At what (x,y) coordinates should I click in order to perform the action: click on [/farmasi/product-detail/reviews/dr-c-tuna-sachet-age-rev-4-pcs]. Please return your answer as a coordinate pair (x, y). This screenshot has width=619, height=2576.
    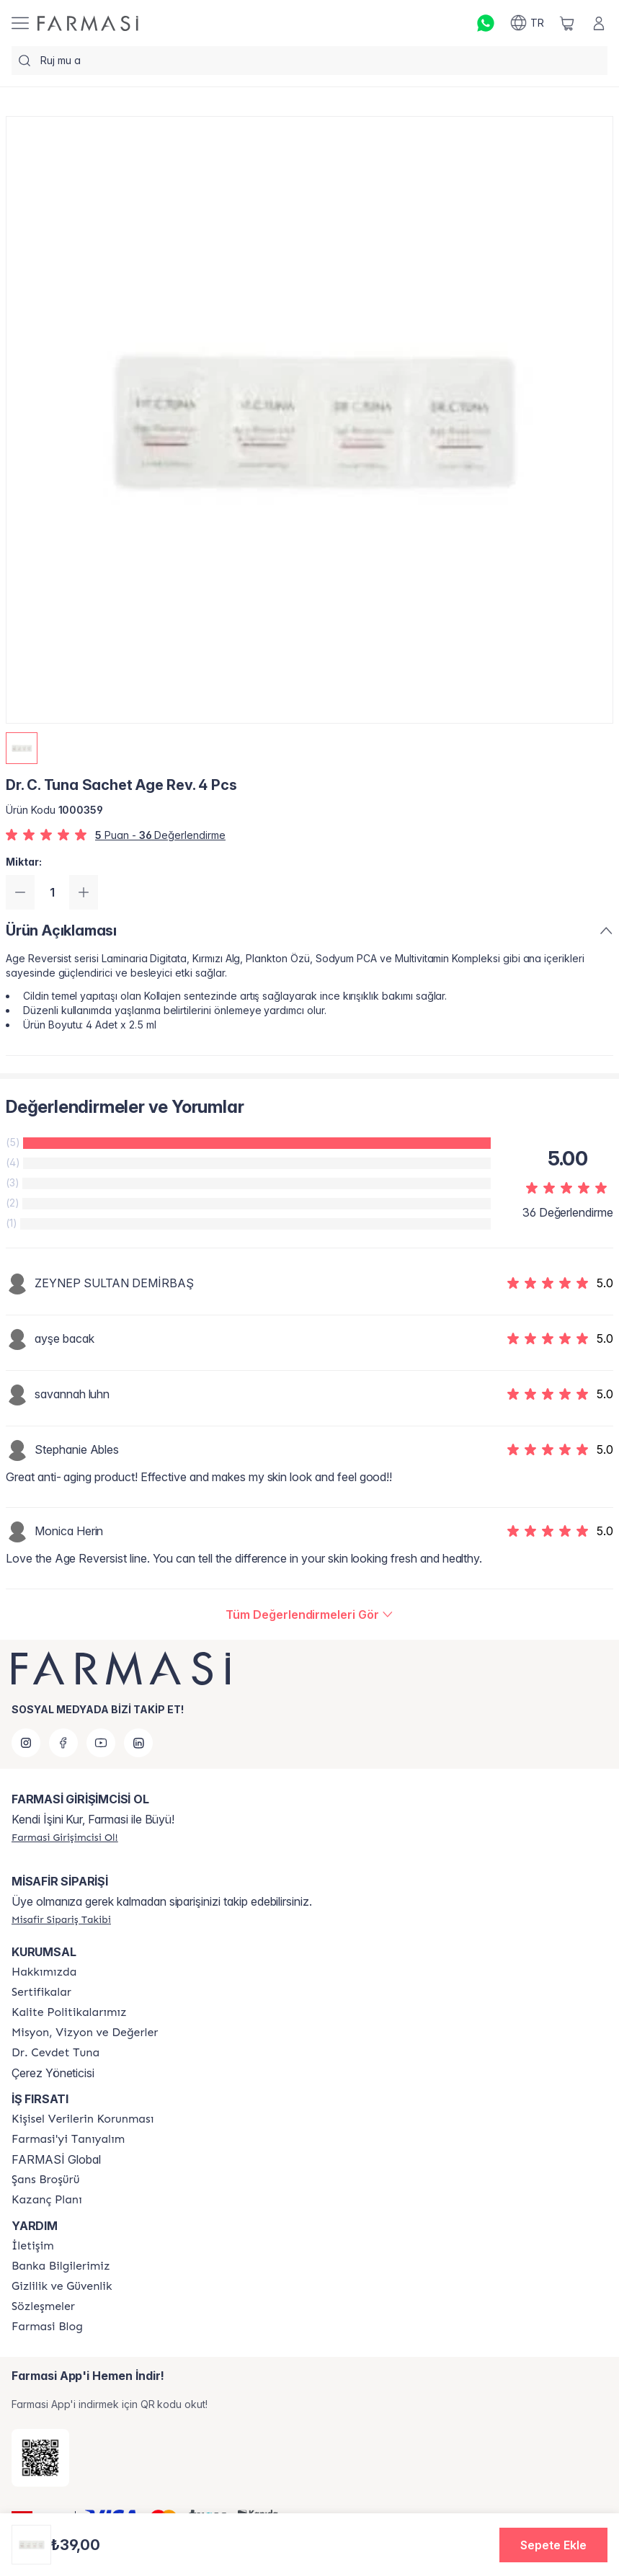
    Looking at the image, I should click on (309, 1614).